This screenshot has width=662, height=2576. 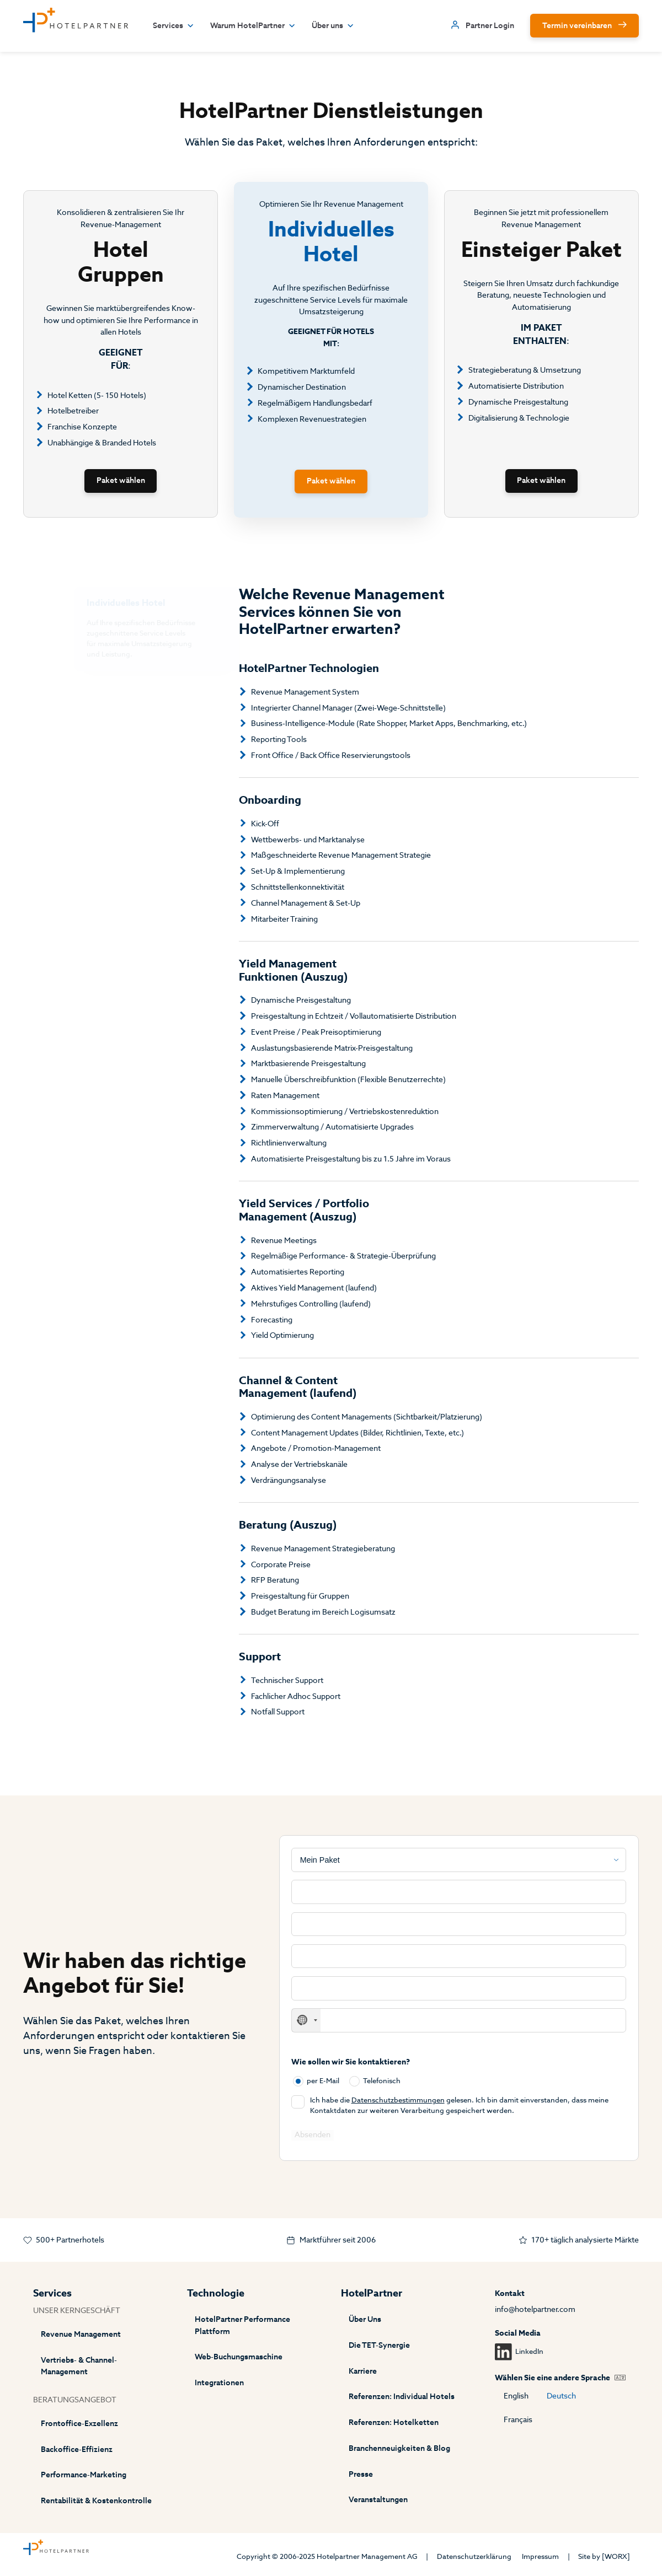 I want to click on Impressum, so click(x=540, y=2556).